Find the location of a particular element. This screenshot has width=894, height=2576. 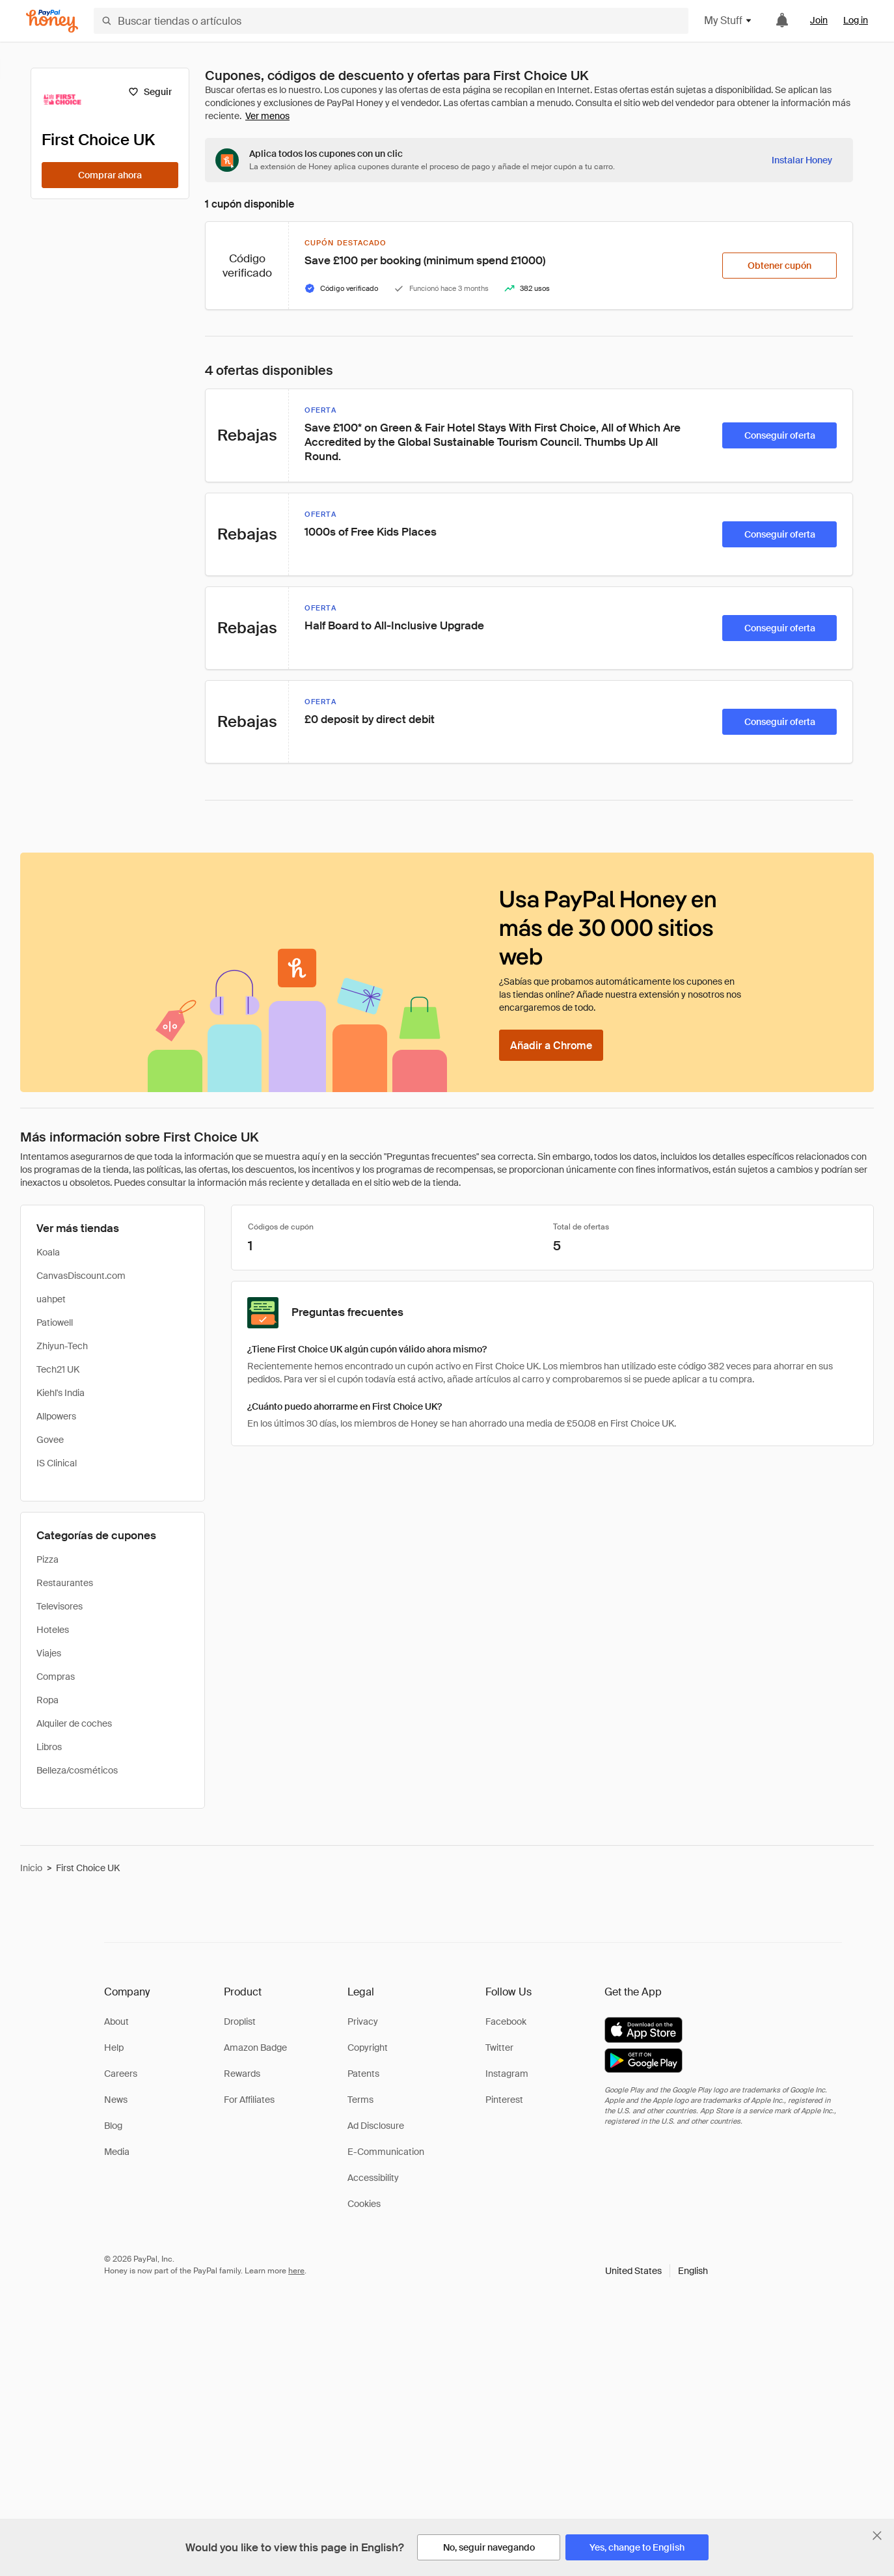

[Añadir a Chrome] is located at coordinates (551, 1045).